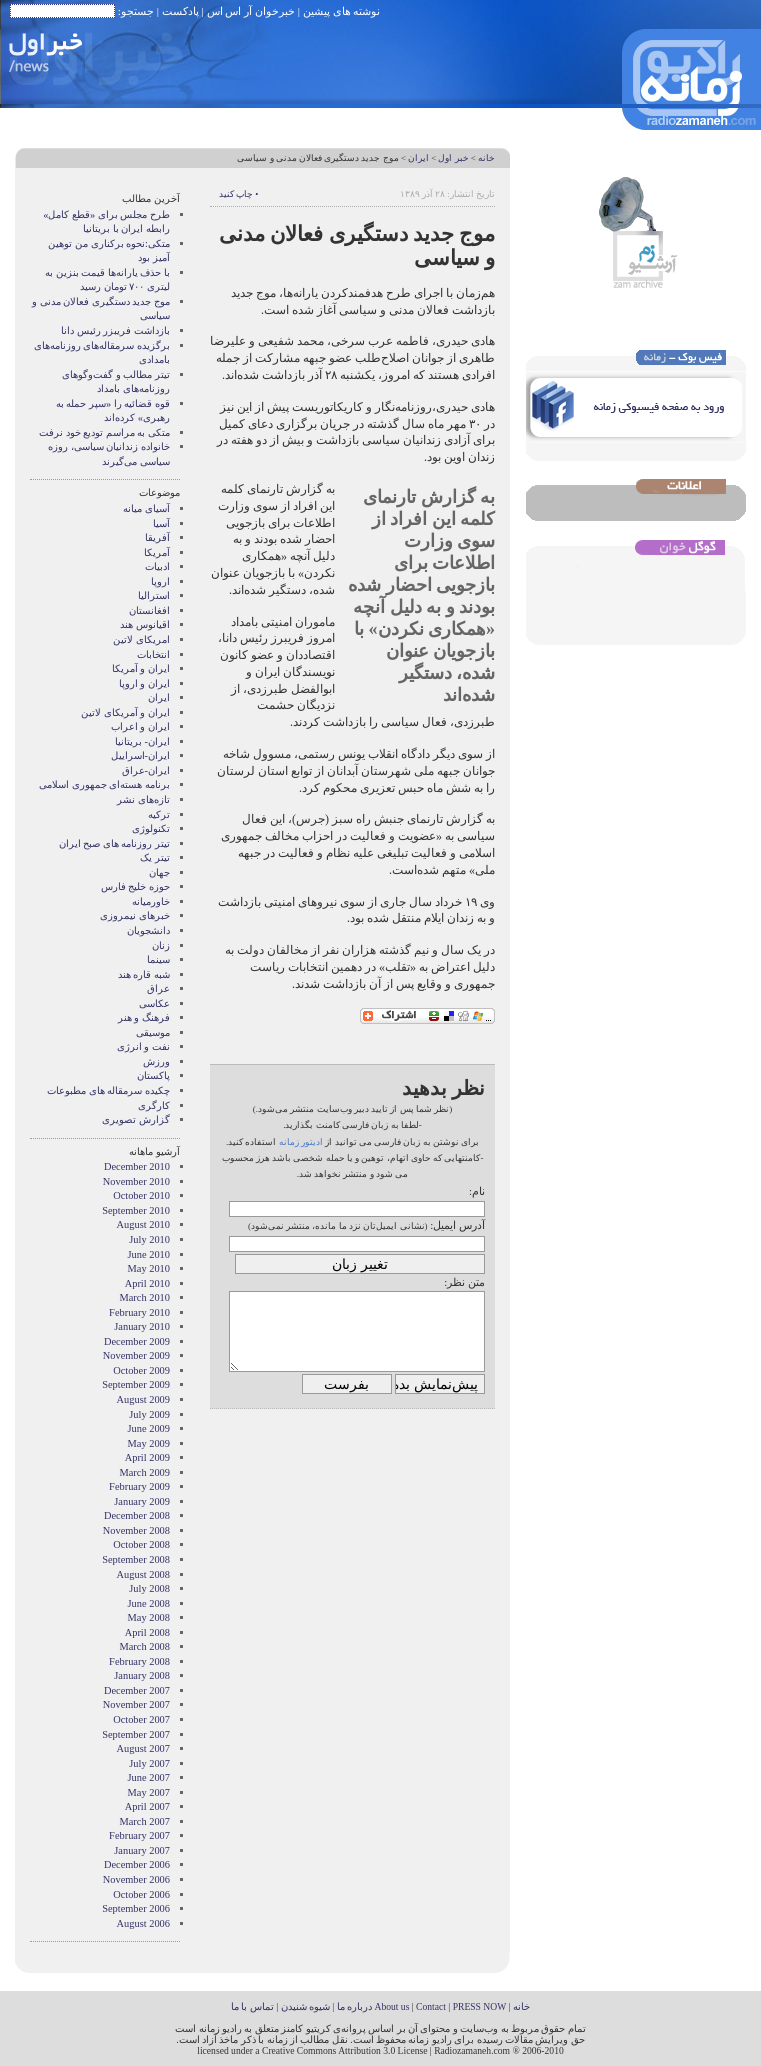 The height and width of the screenshot is (2066, 761). I want to click on October 2007, so click(141, 1719).